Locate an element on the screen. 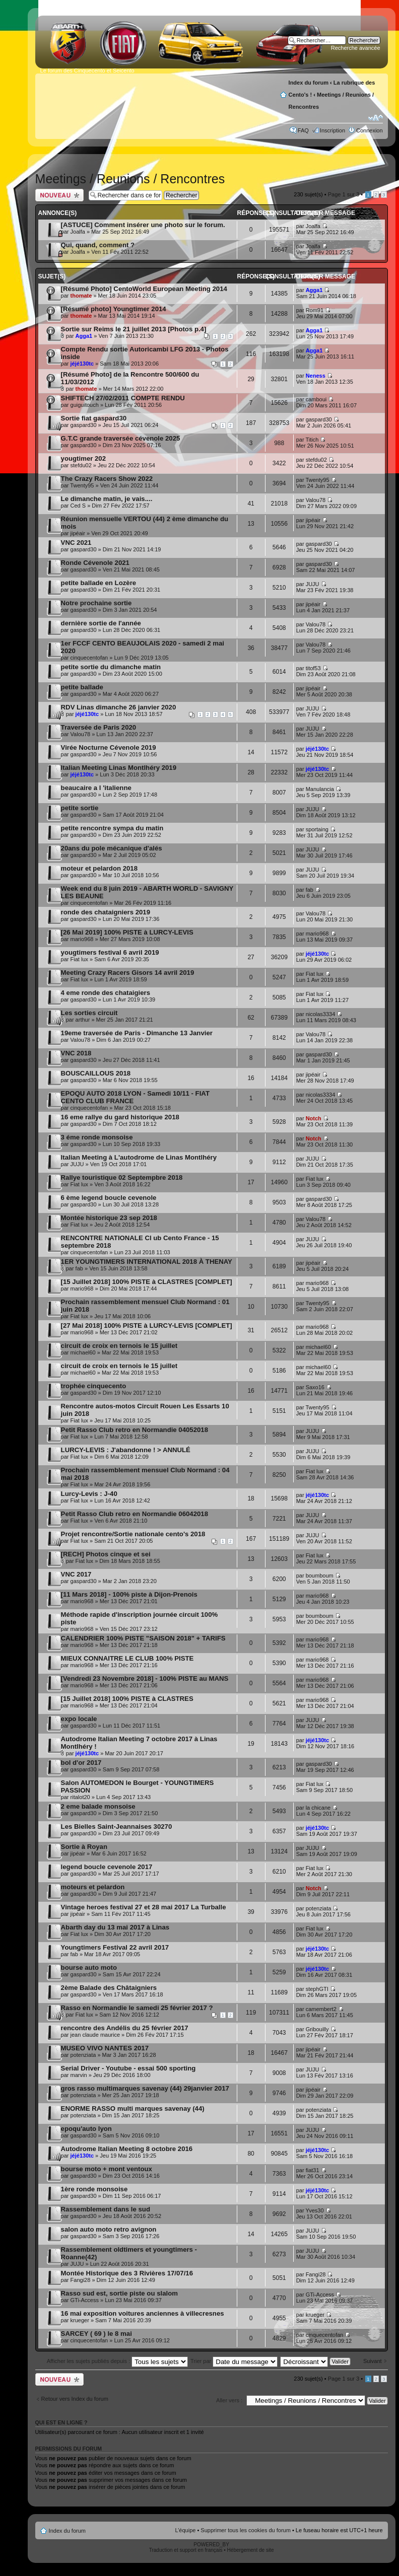  Montée Historique des 3 Rivières 17/07/16 is located at coordinates (127, 2273).